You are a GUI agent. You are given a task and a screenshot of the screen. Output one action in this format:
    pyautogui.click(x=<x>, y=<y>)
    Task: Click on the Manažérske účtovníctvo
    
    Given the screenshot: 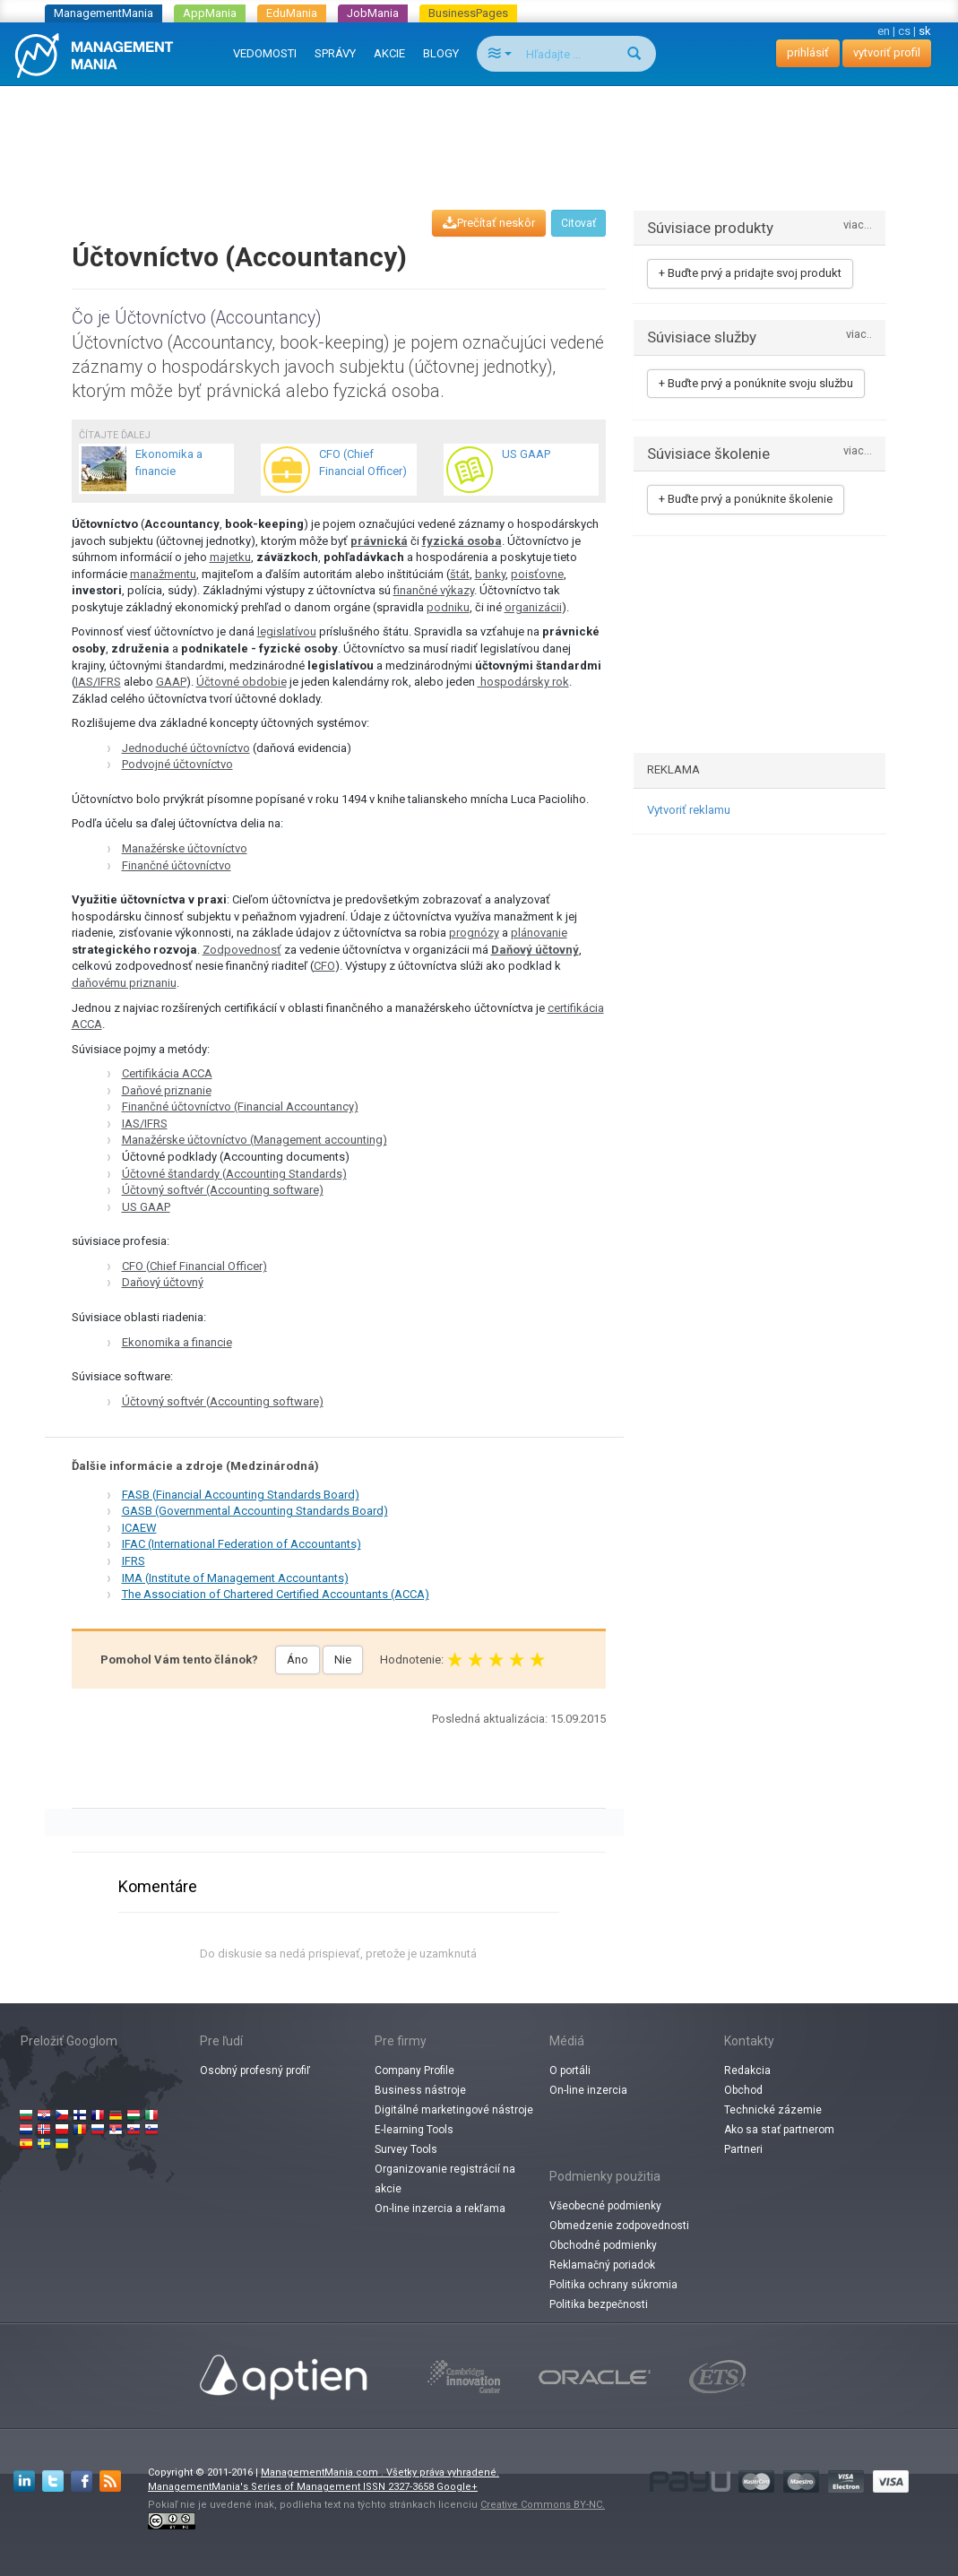 What is the action you would take?
    pyautogui.click(x=184, y=848)
    